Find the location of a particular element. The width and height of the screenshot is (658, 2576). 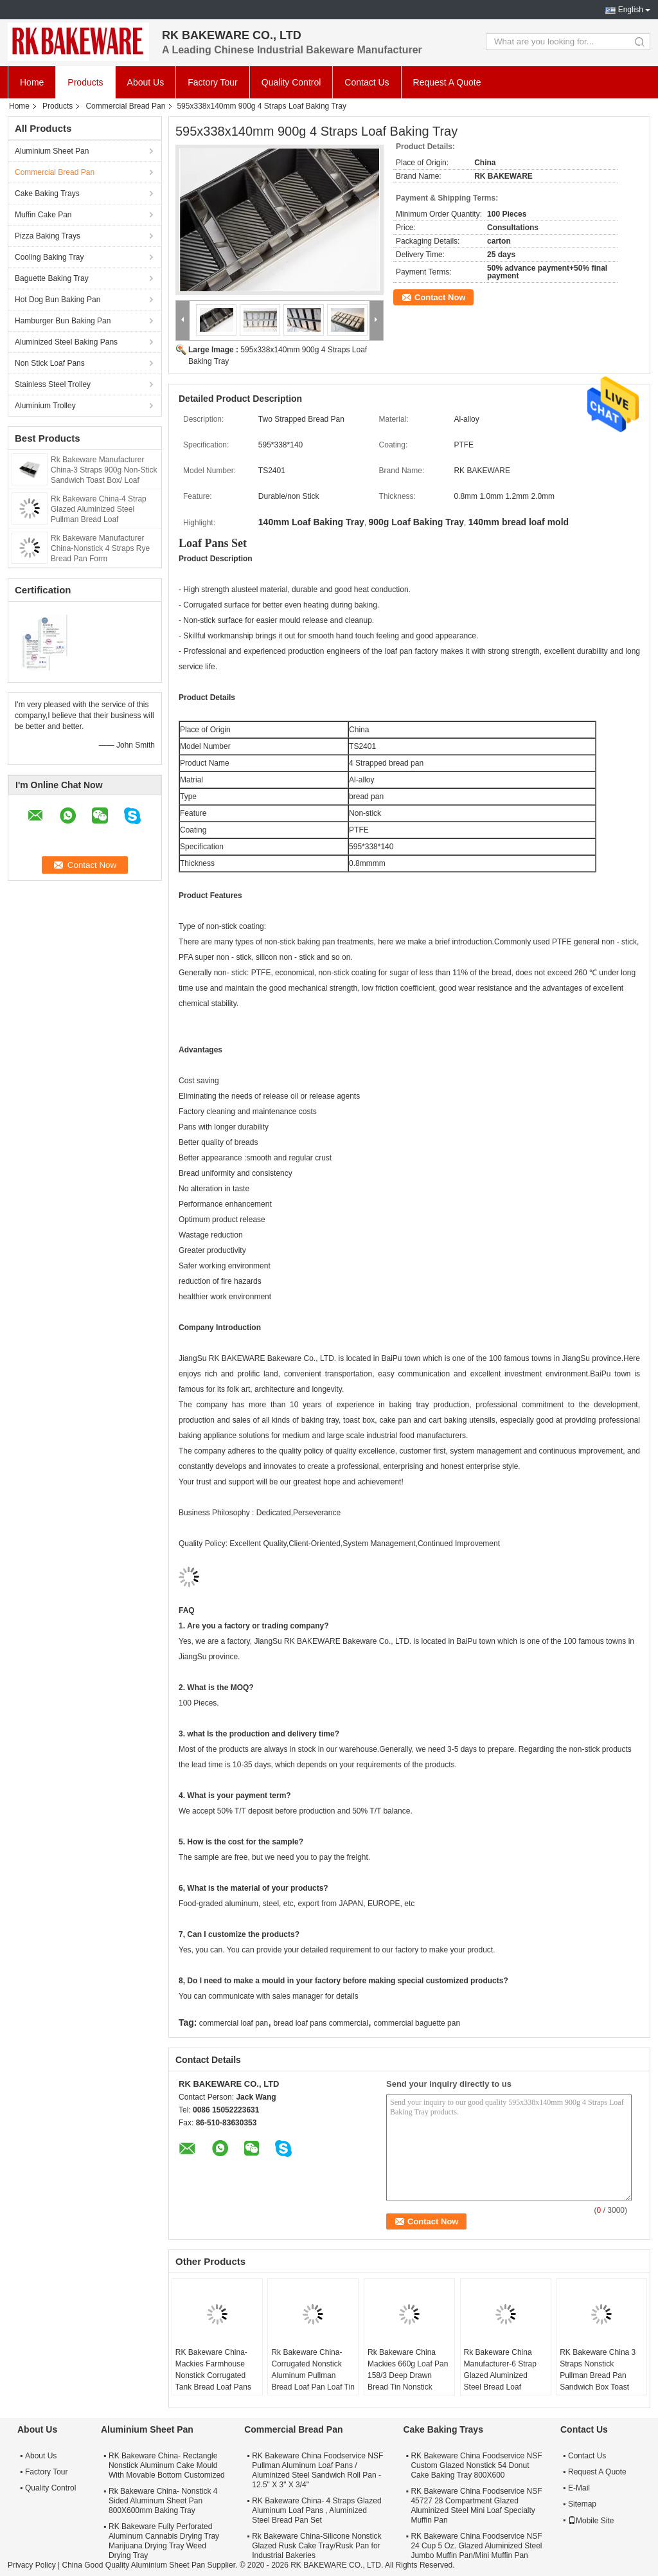

Aluminium Sheet Pan is located at coordinates (52, 151).